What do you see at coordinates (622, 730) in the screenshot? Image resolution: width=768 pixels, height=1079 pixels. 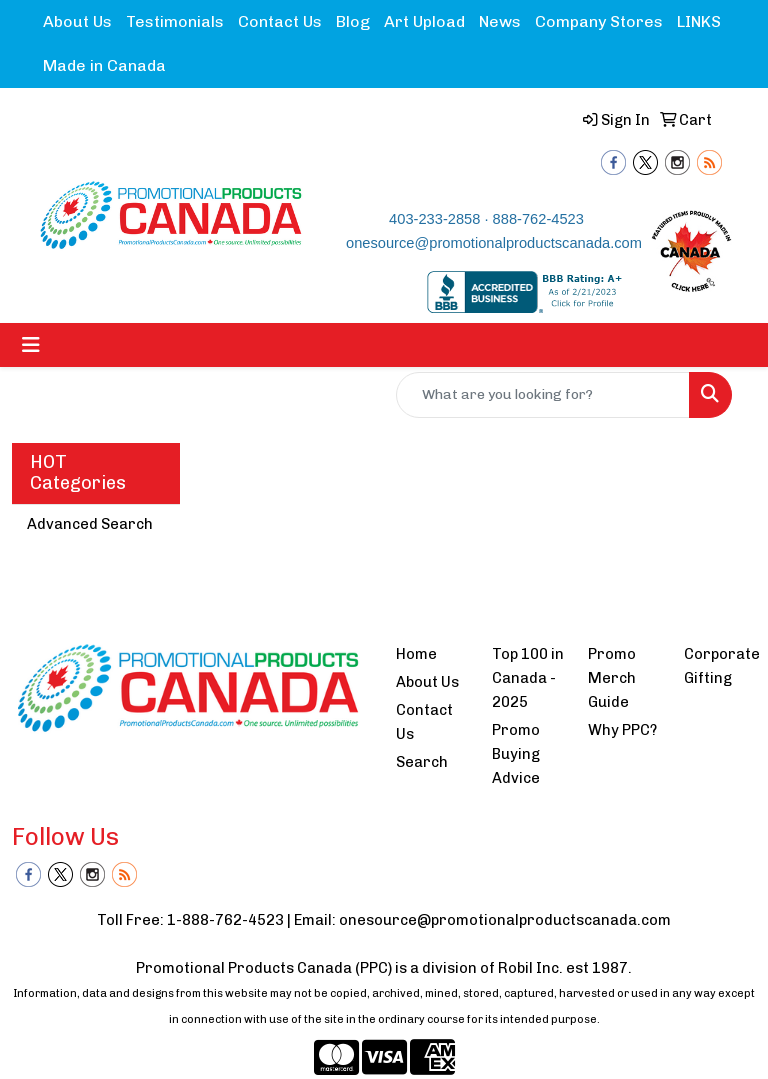 I see `Why PPC?` at bounding box center [622, 730].